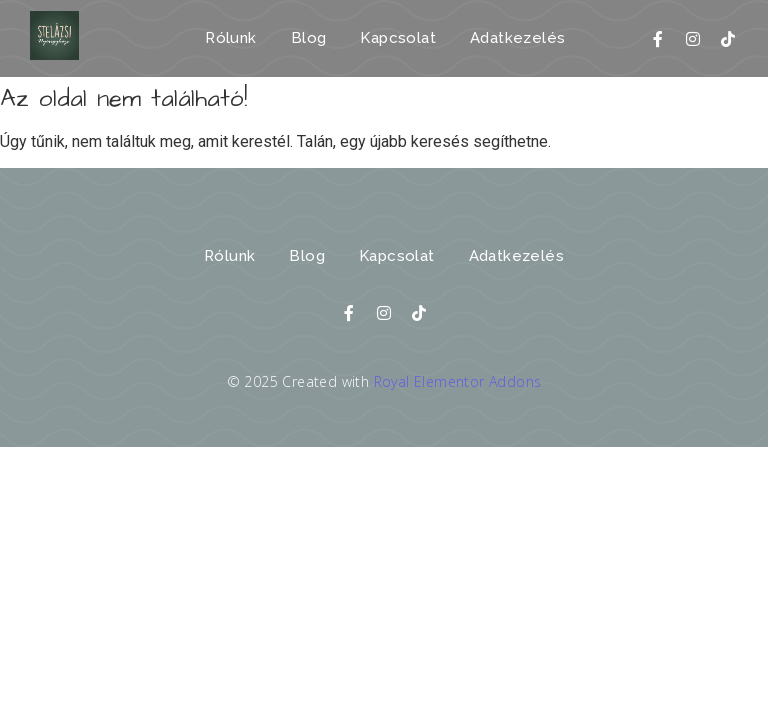 The image size is (768, 720). I want to click on Blog, so click(309, 38).